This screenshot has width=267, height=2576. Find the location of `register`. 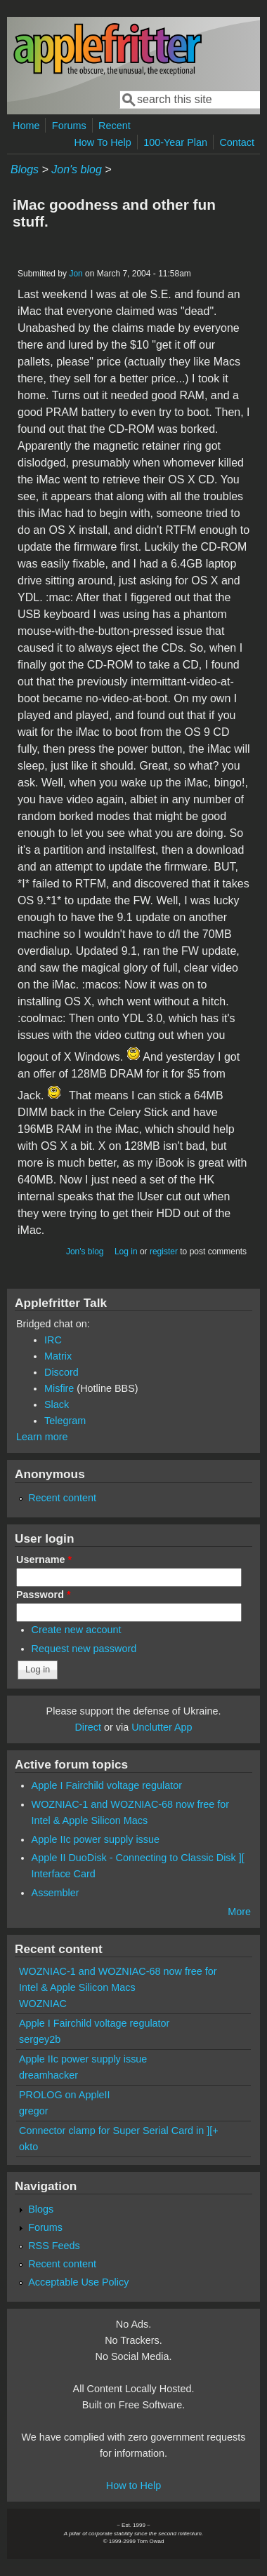

register is located at coordinates (164, 1251).